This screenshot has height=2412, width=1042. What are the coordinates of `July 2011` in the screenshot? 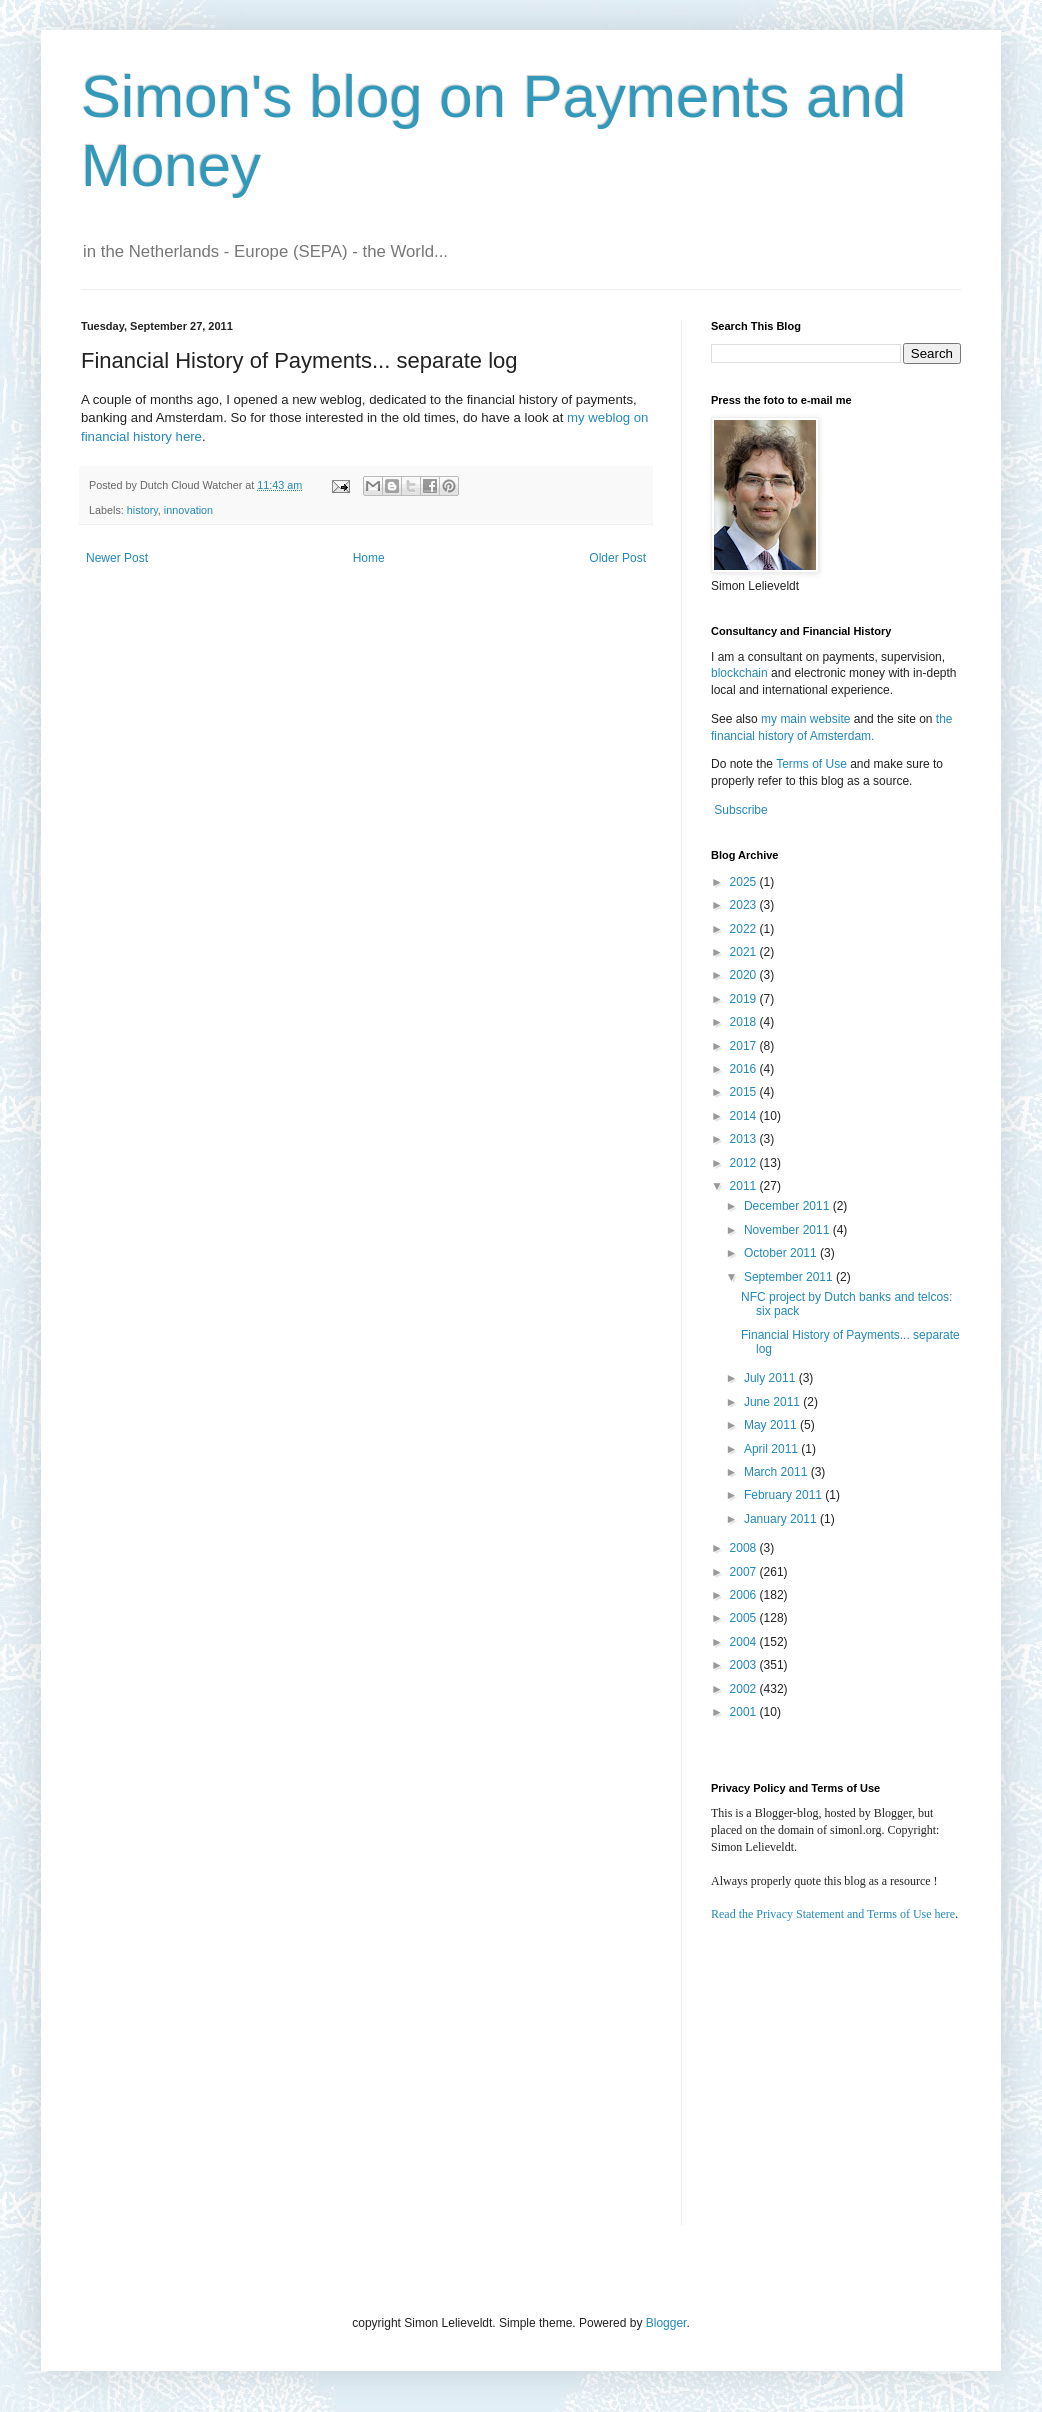 It's located at (771, 1378).